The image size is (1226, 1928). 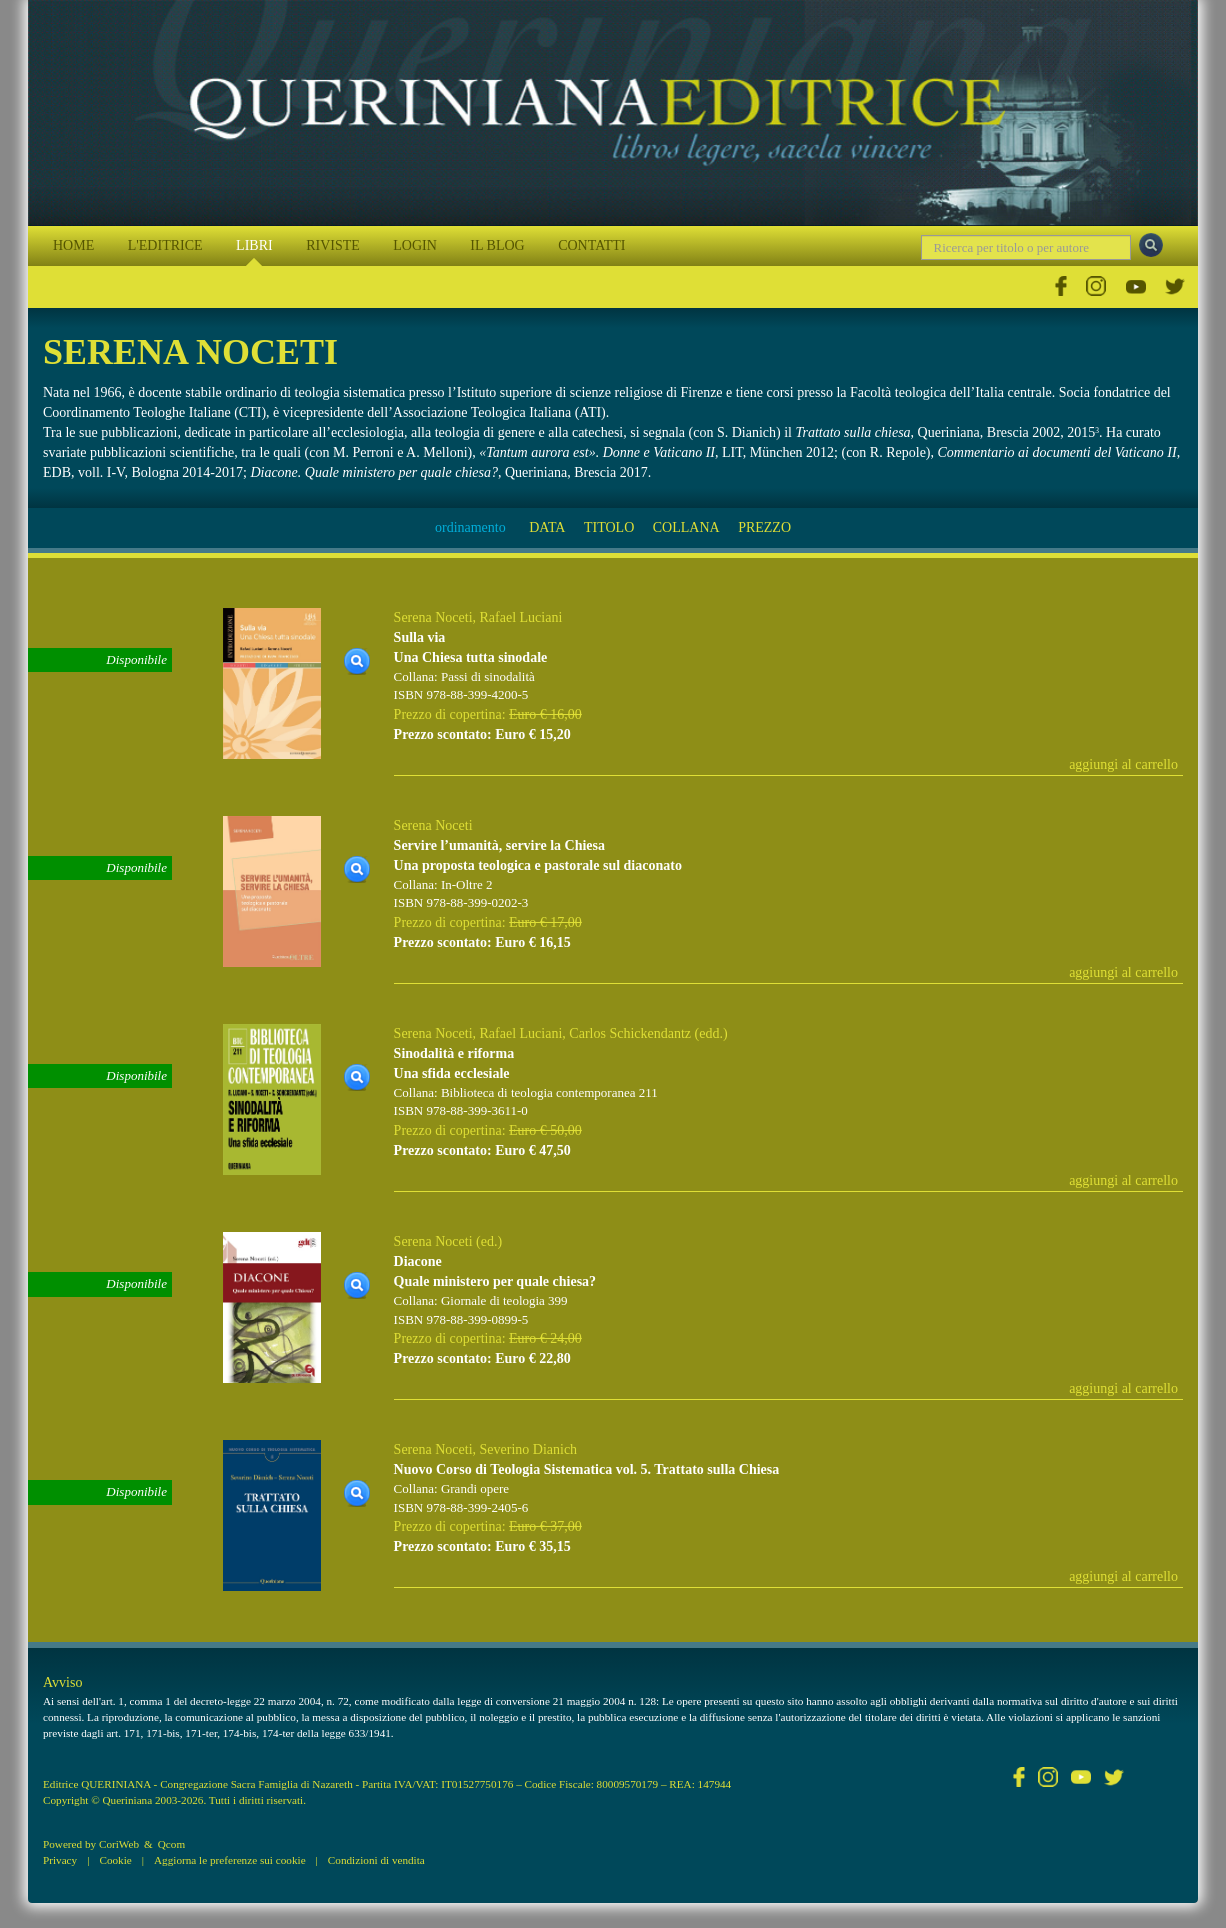 What do you see at coordinates (529, 1449) in the screenshot?
I see `Severino Dianich` at bounding box center [529, 1449].